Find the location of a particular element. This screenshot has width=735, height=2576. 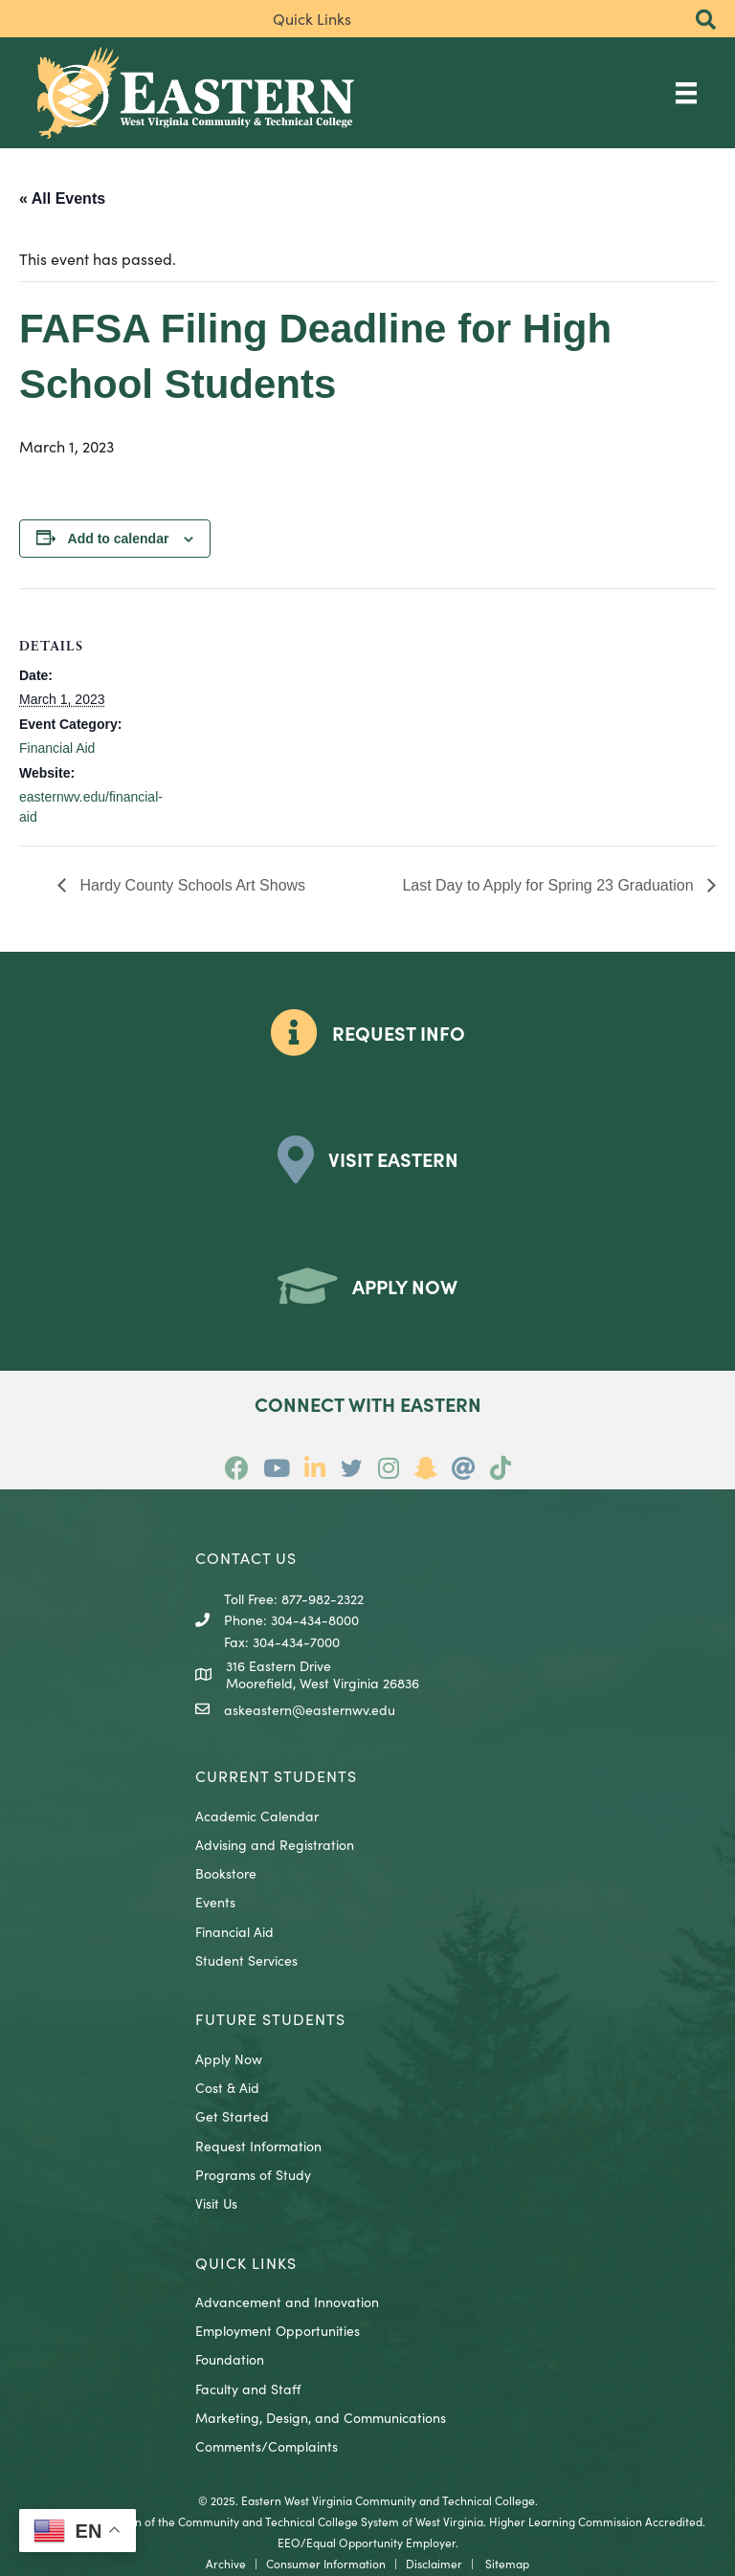

Events is located at coordinates (215, 1901).